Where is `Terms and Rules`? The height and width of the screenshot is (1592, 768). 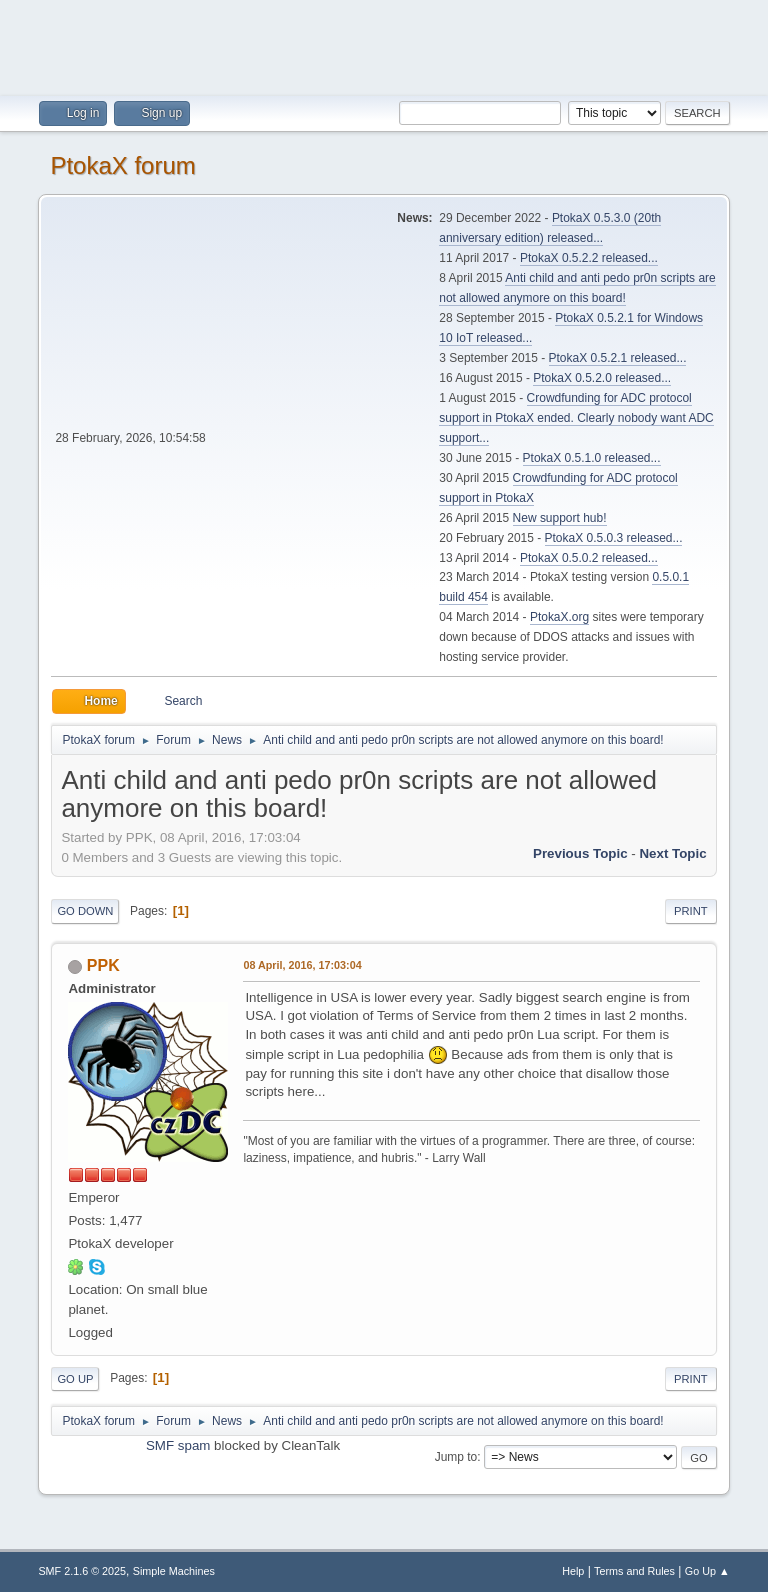
Terms and Rules is located at coordinates (634, 1571).